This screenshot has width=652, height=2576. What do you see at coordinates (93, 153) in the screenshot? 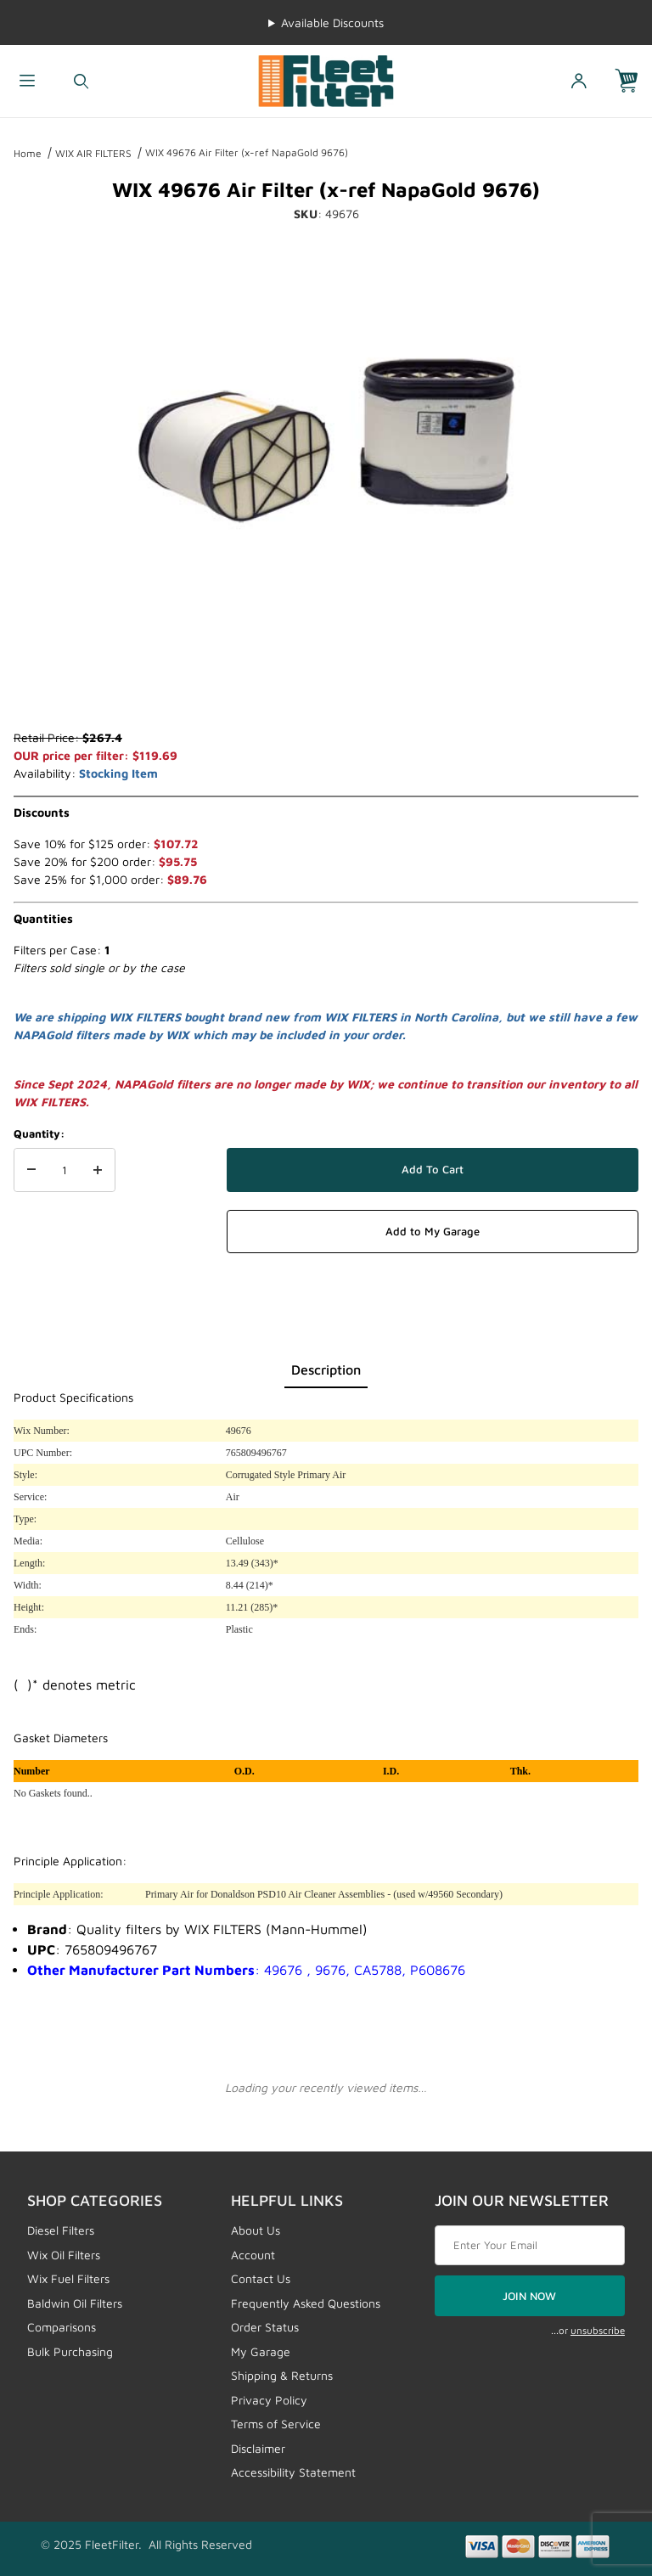
I see `WIX AIR FILTERS` at bounding box center [93, 153].